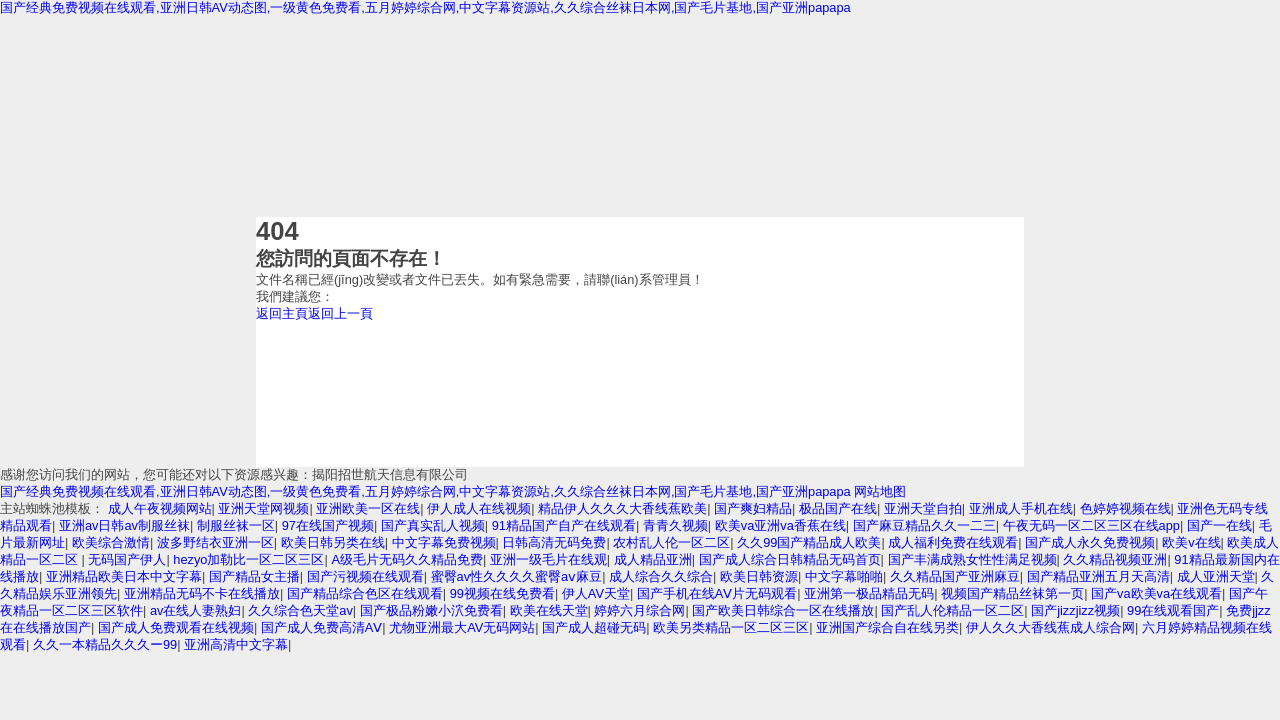 The height and width of the screenshot is (720, 1280). I want to click on 婷婷六月综合网, so click(639, 610).